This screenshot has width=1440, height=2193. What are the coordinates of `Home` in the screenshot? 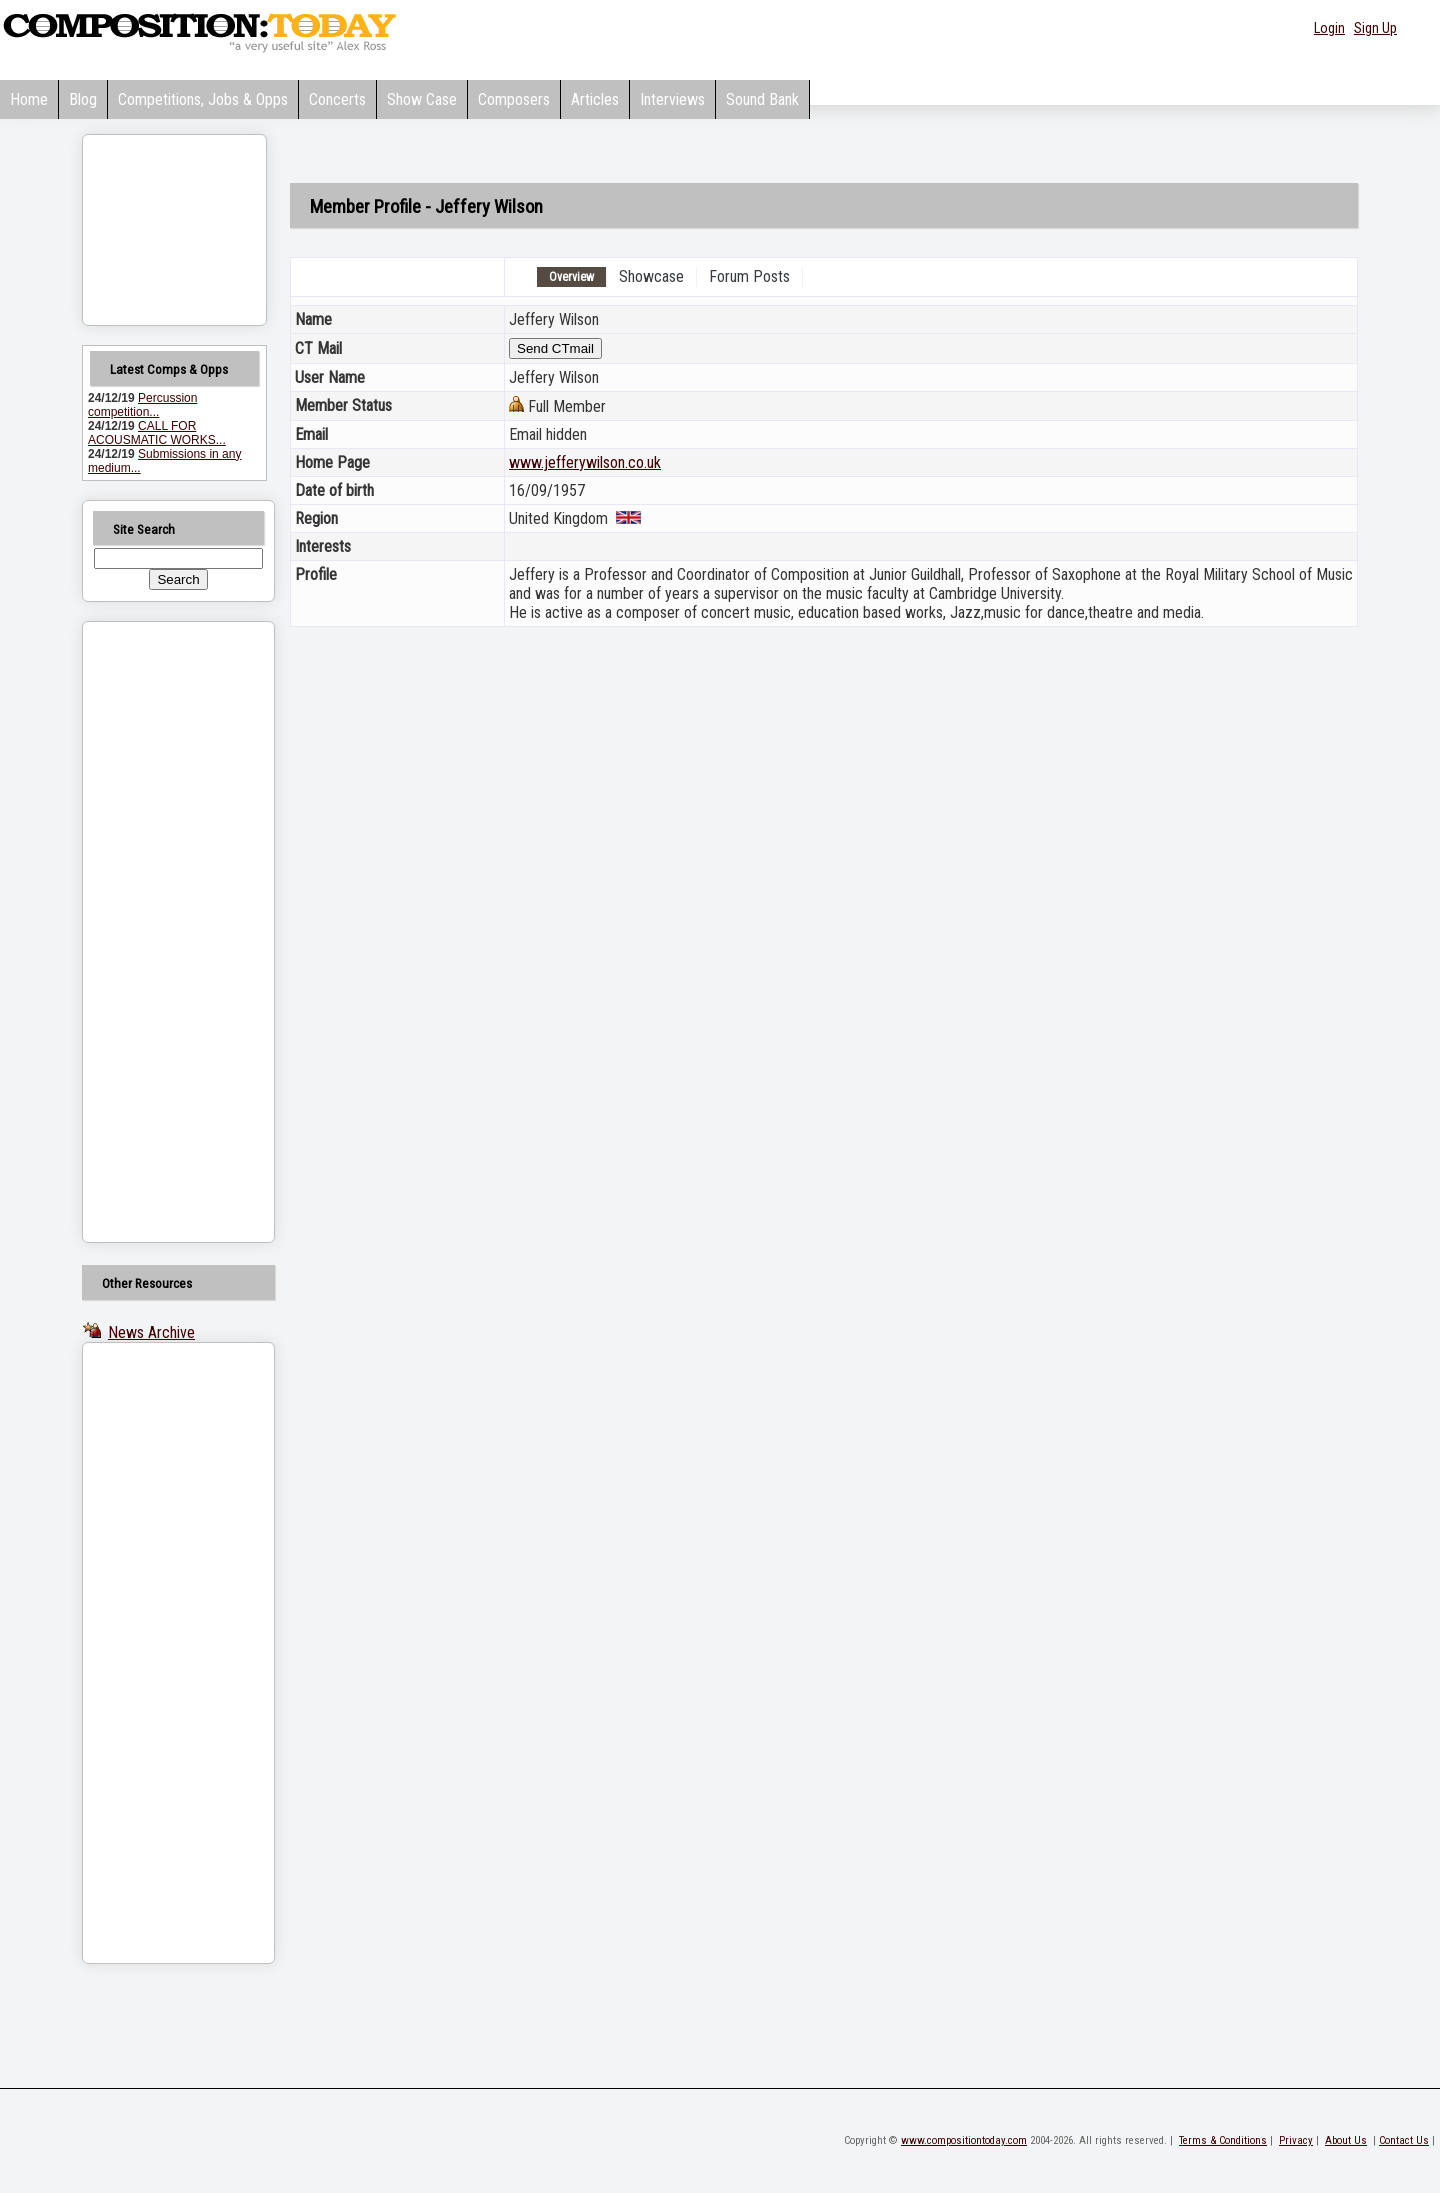 It's located at (29, 99).